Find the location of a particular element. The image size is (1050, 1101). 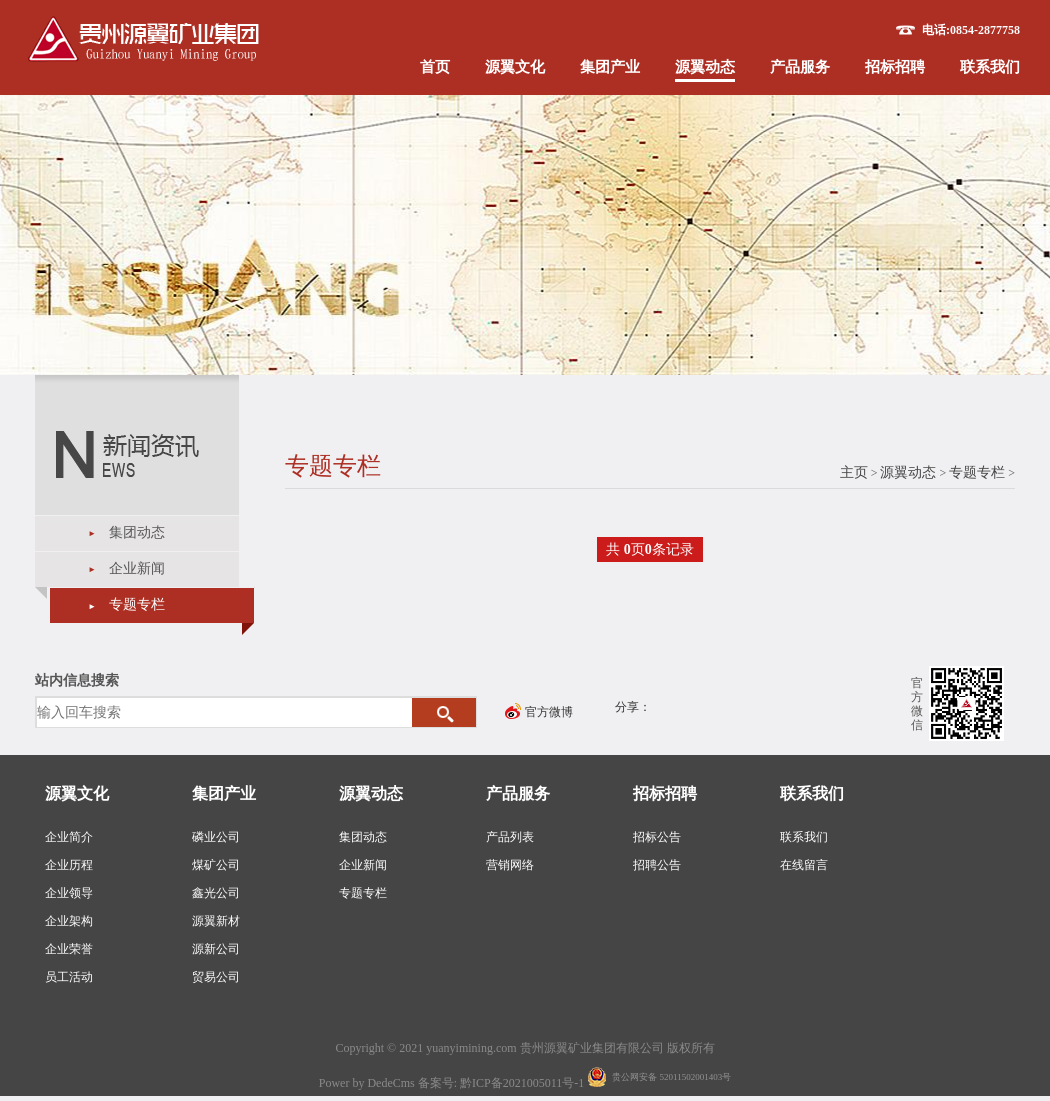

企业荣誉 is located at coordinates (69, 949).